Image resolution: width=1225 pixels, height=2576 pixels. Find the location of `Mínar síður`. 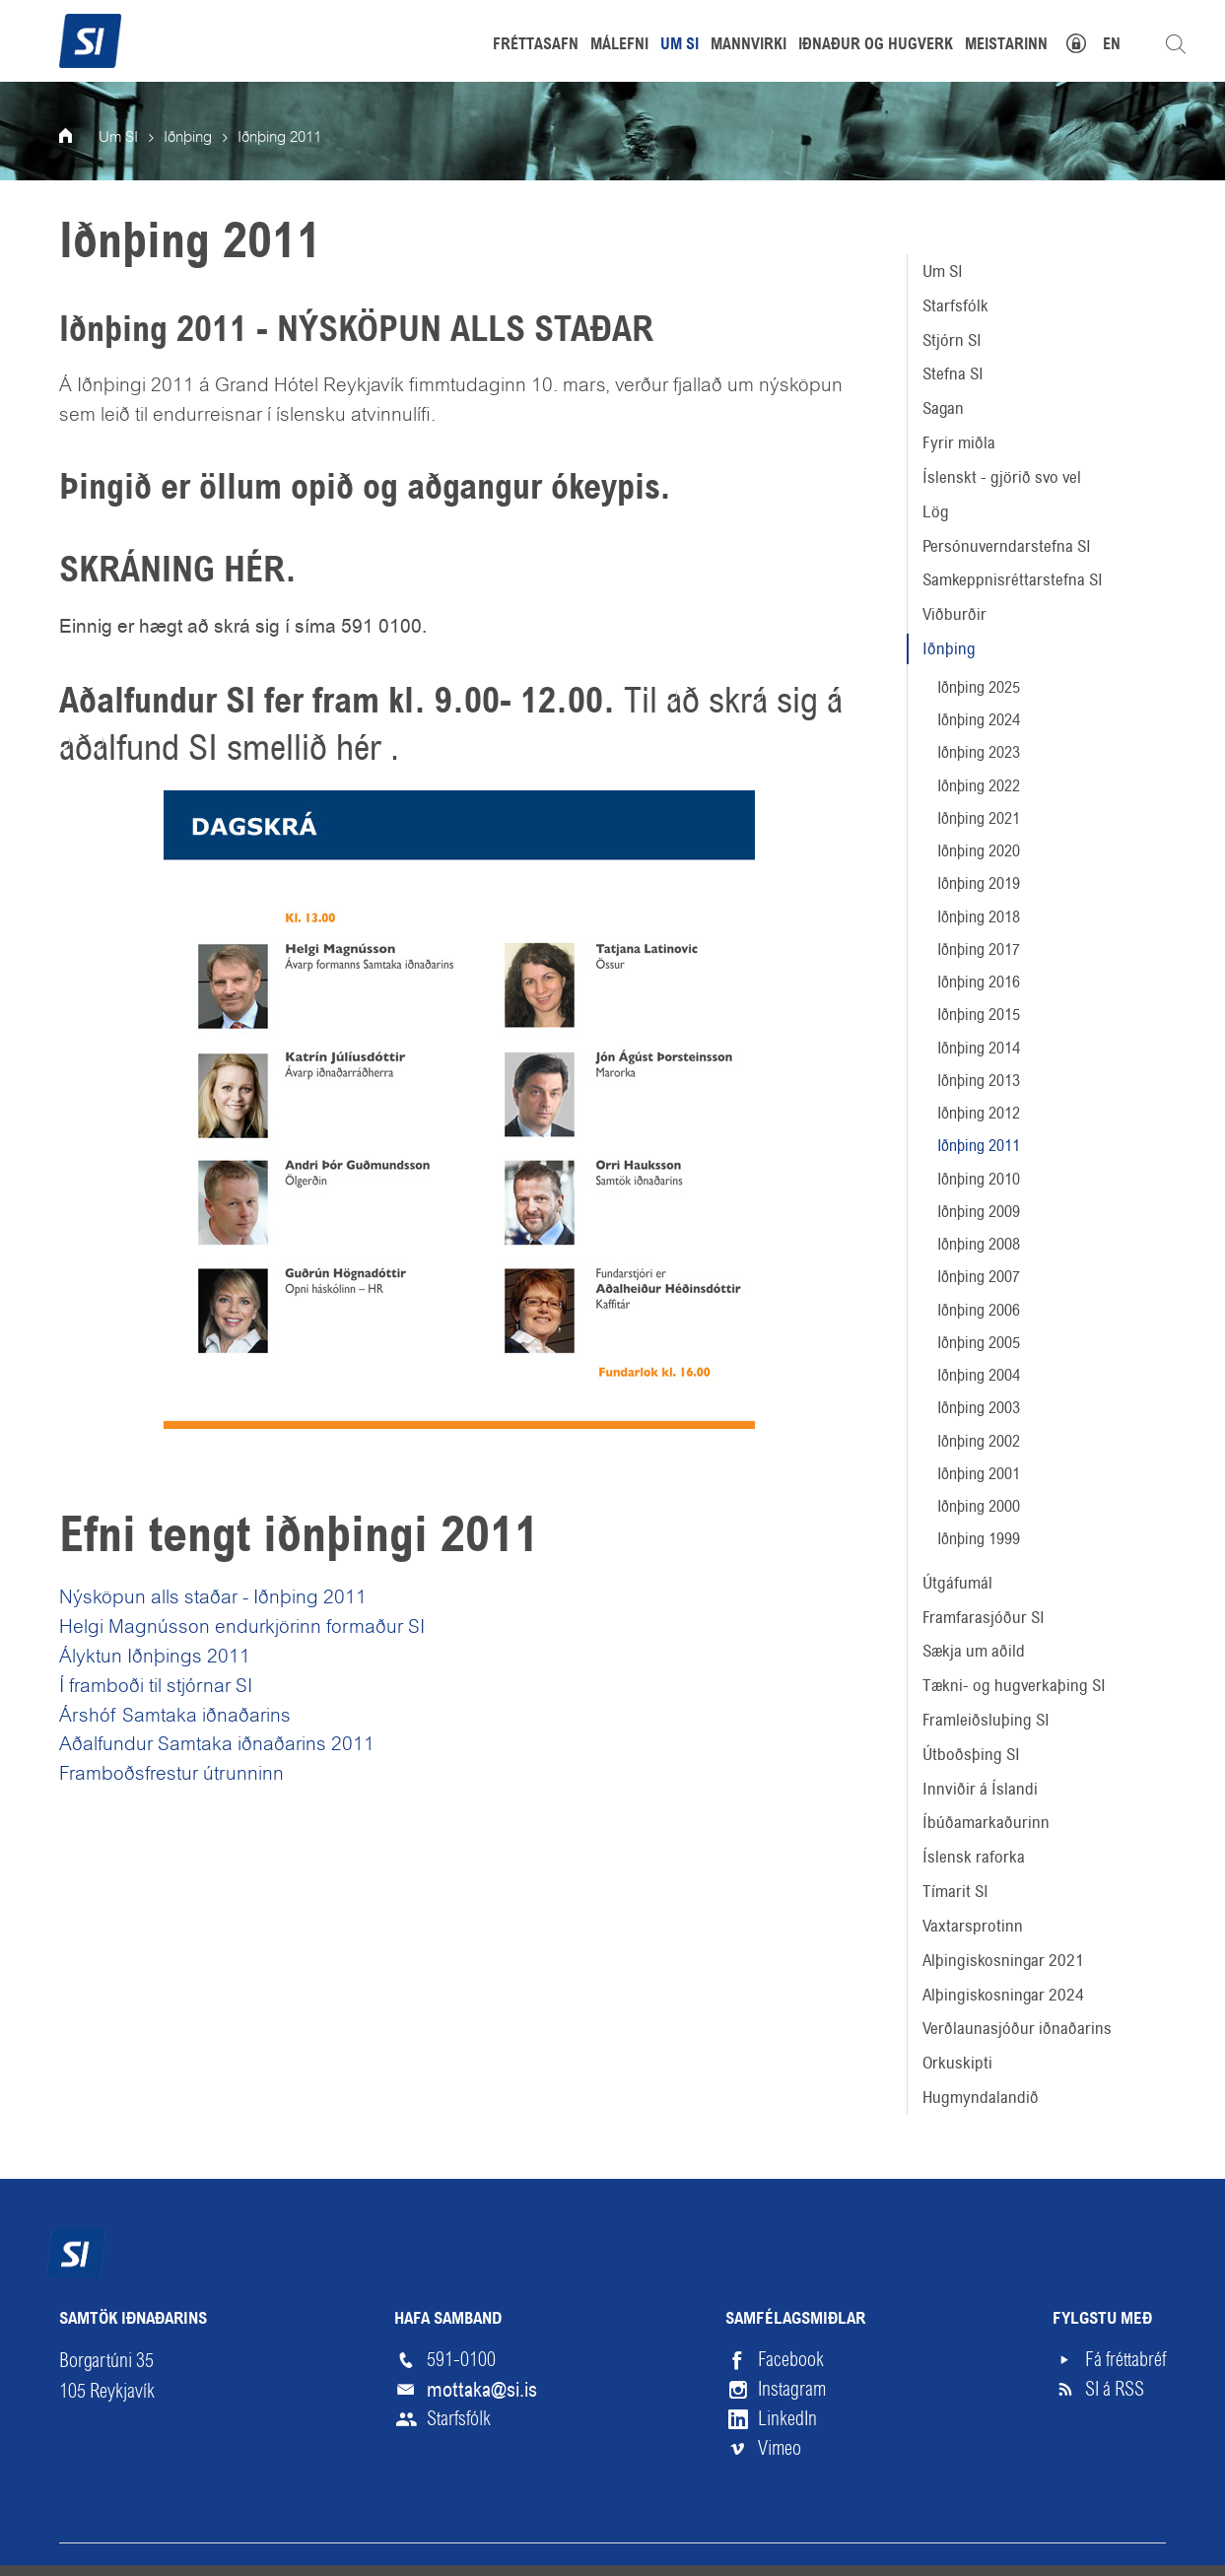

Mínar síður is located at coordinates (1086, 41).